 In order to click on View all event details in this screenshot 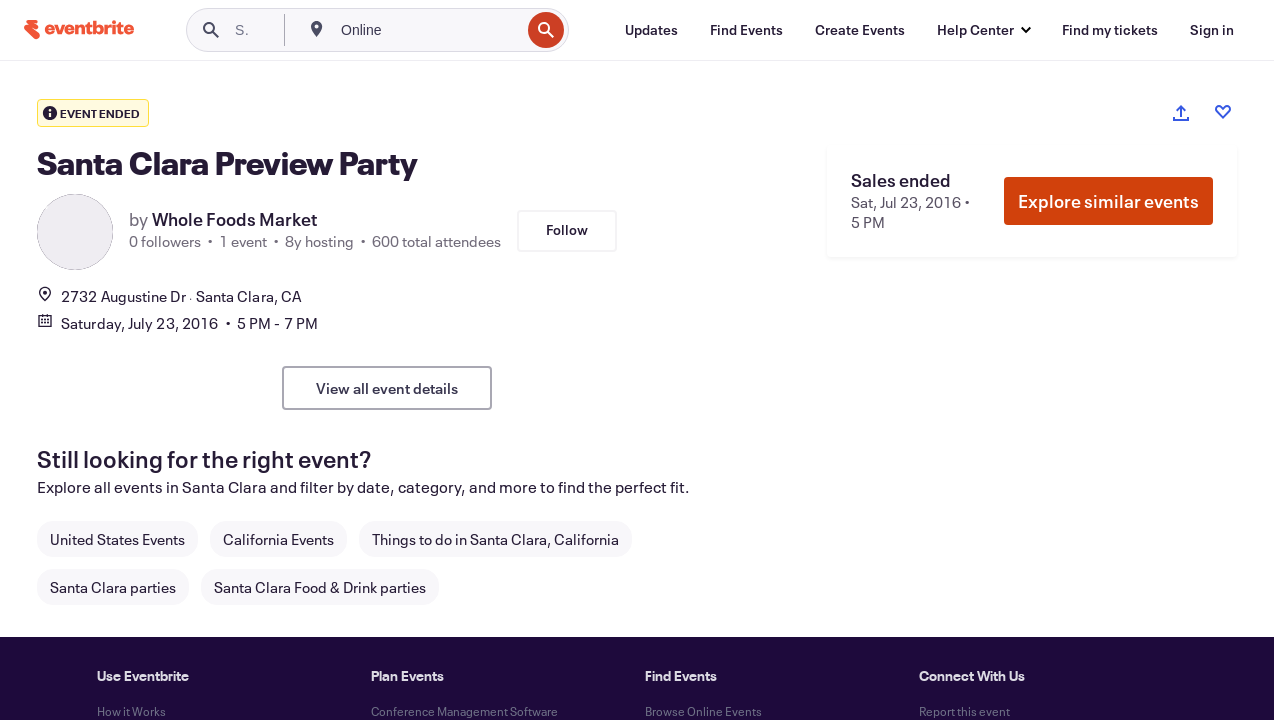, I will do `click(387, 388)`.